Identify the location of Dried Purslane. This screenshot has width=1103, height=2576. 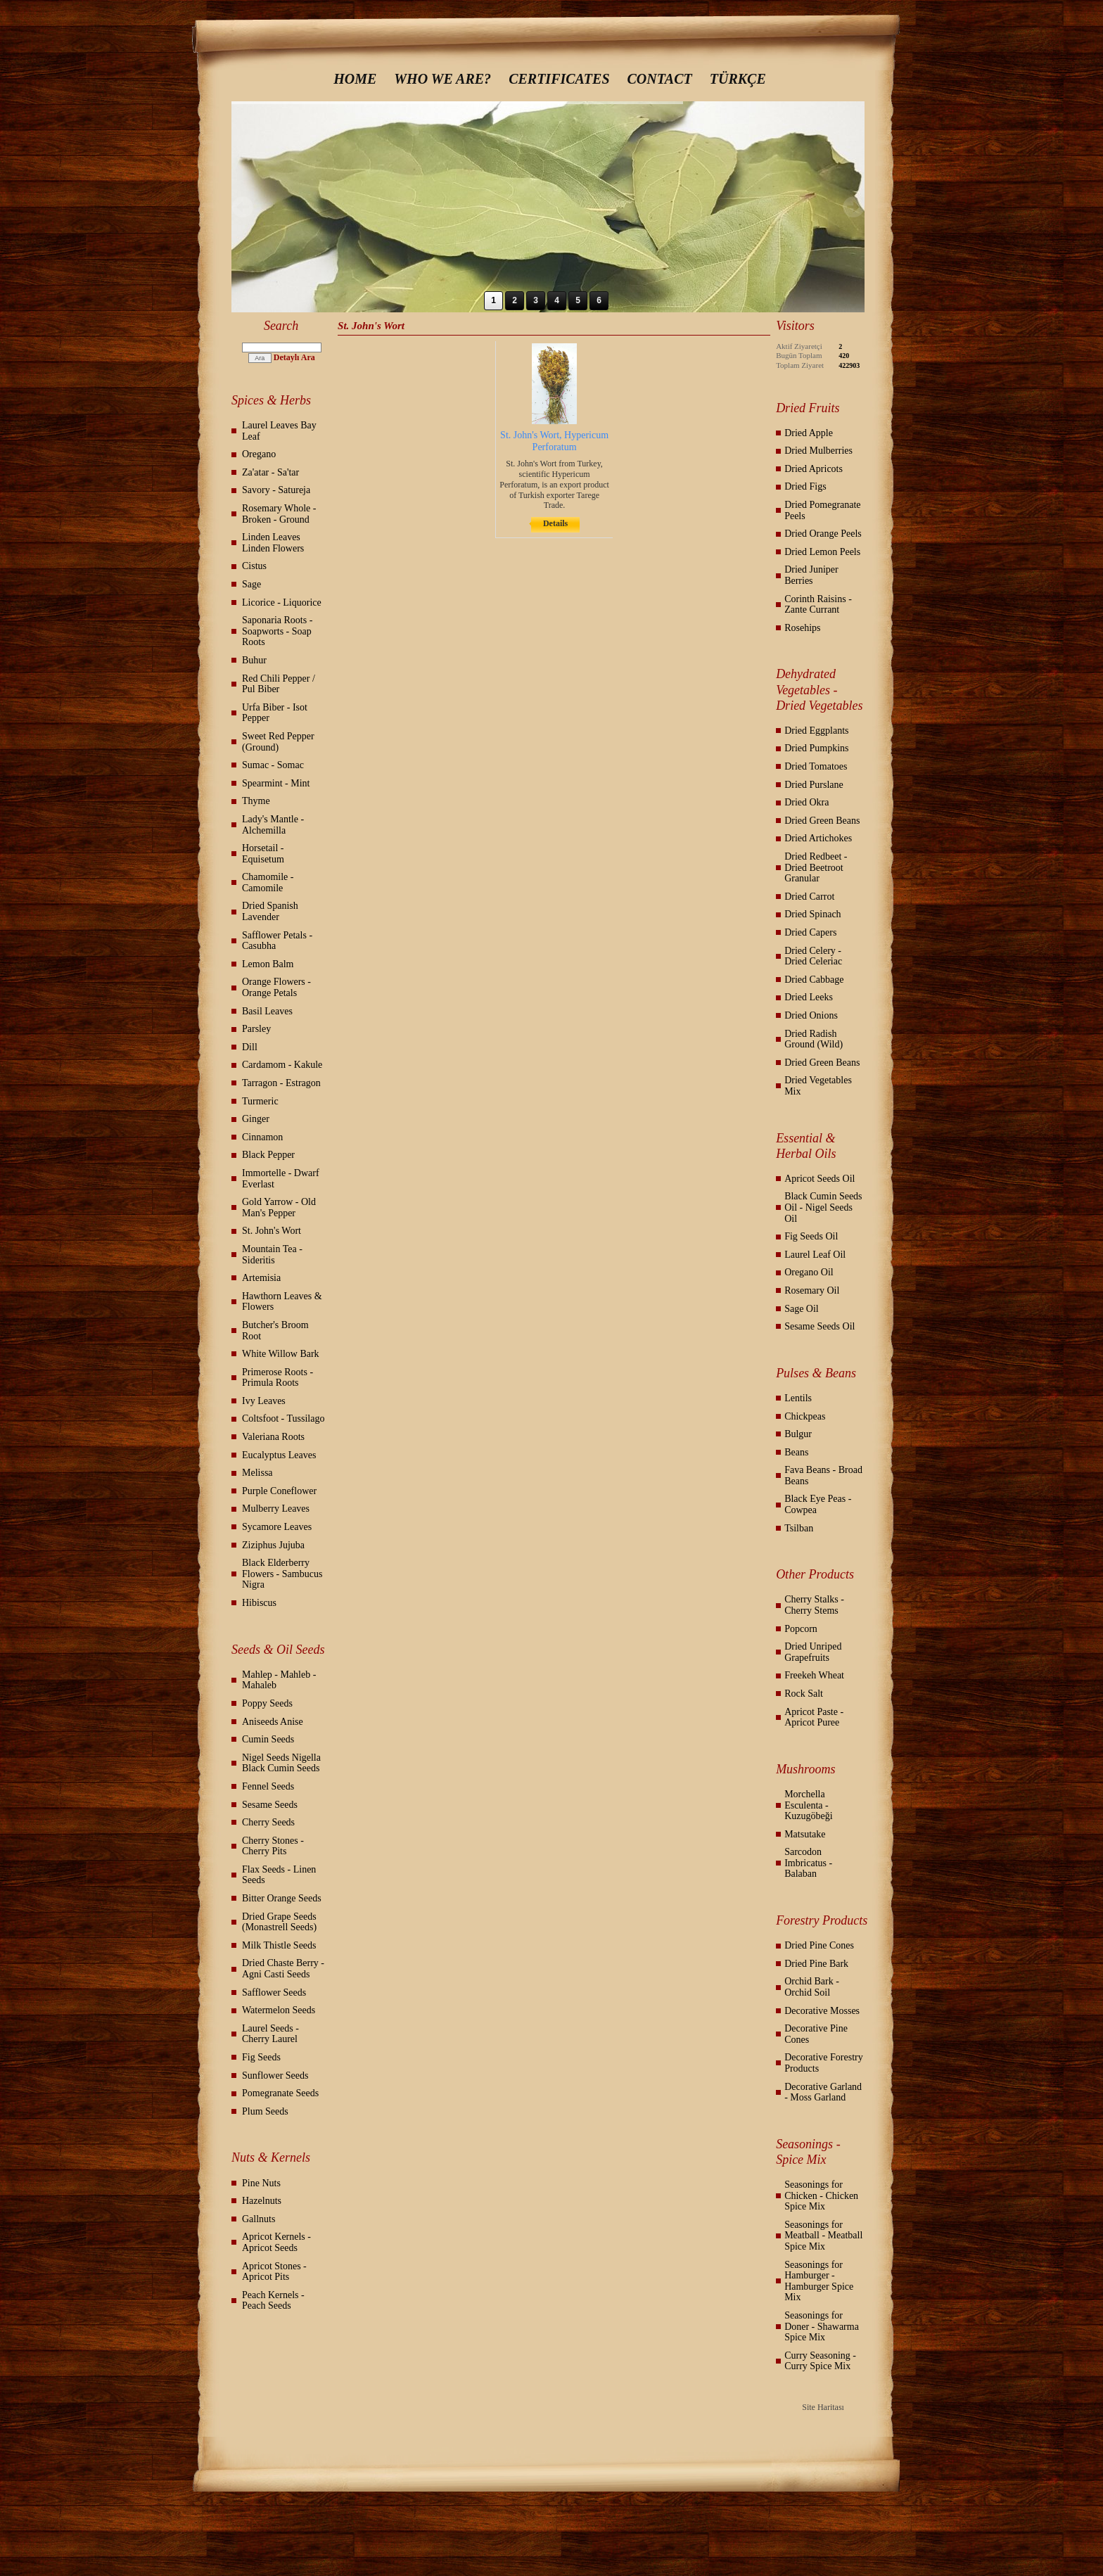
(813, 784).